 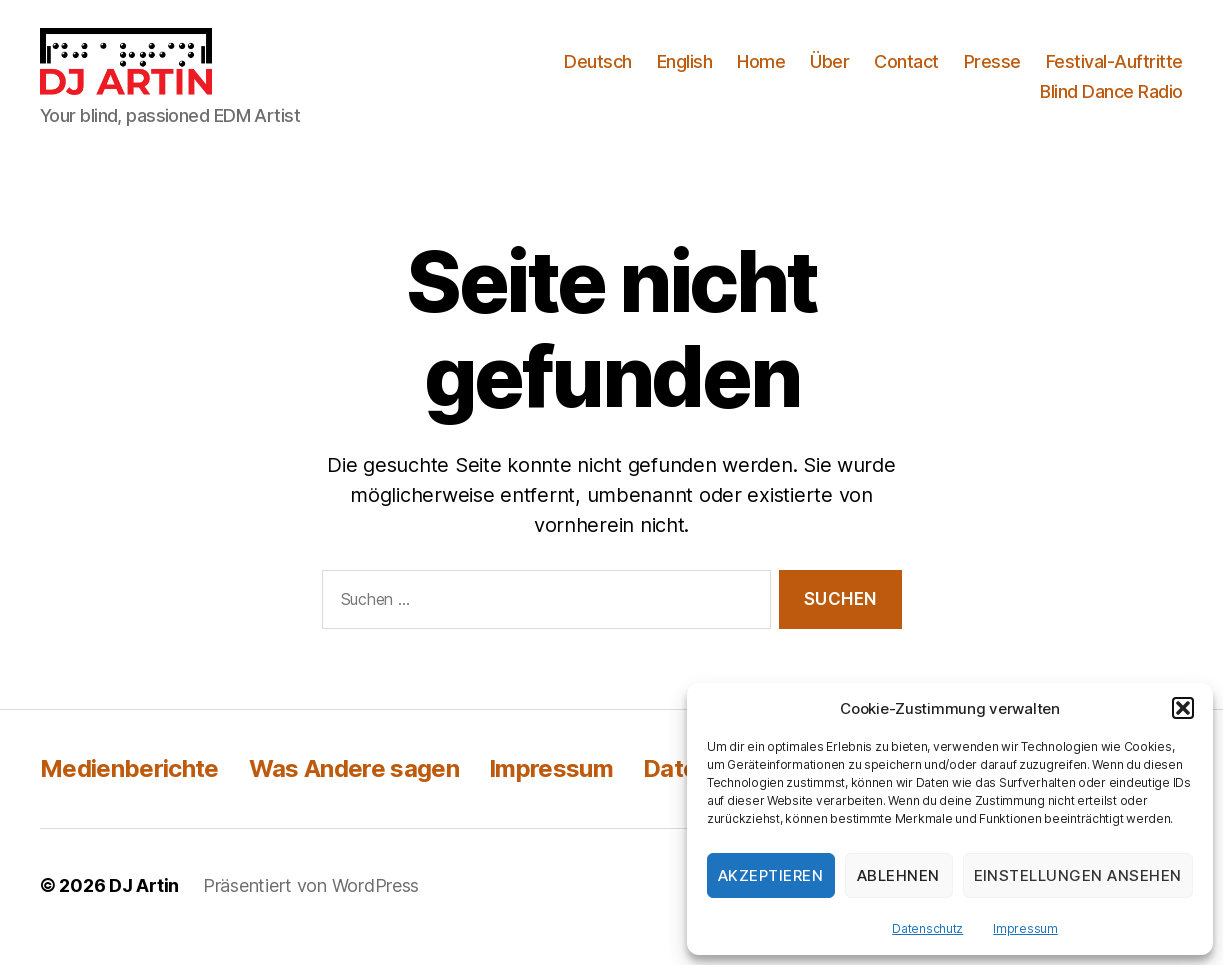 What do you see at coordinates (1078, 875) in the screenshot?
I see `Einstellungen ansehen` at bounding box center [1078, 875].